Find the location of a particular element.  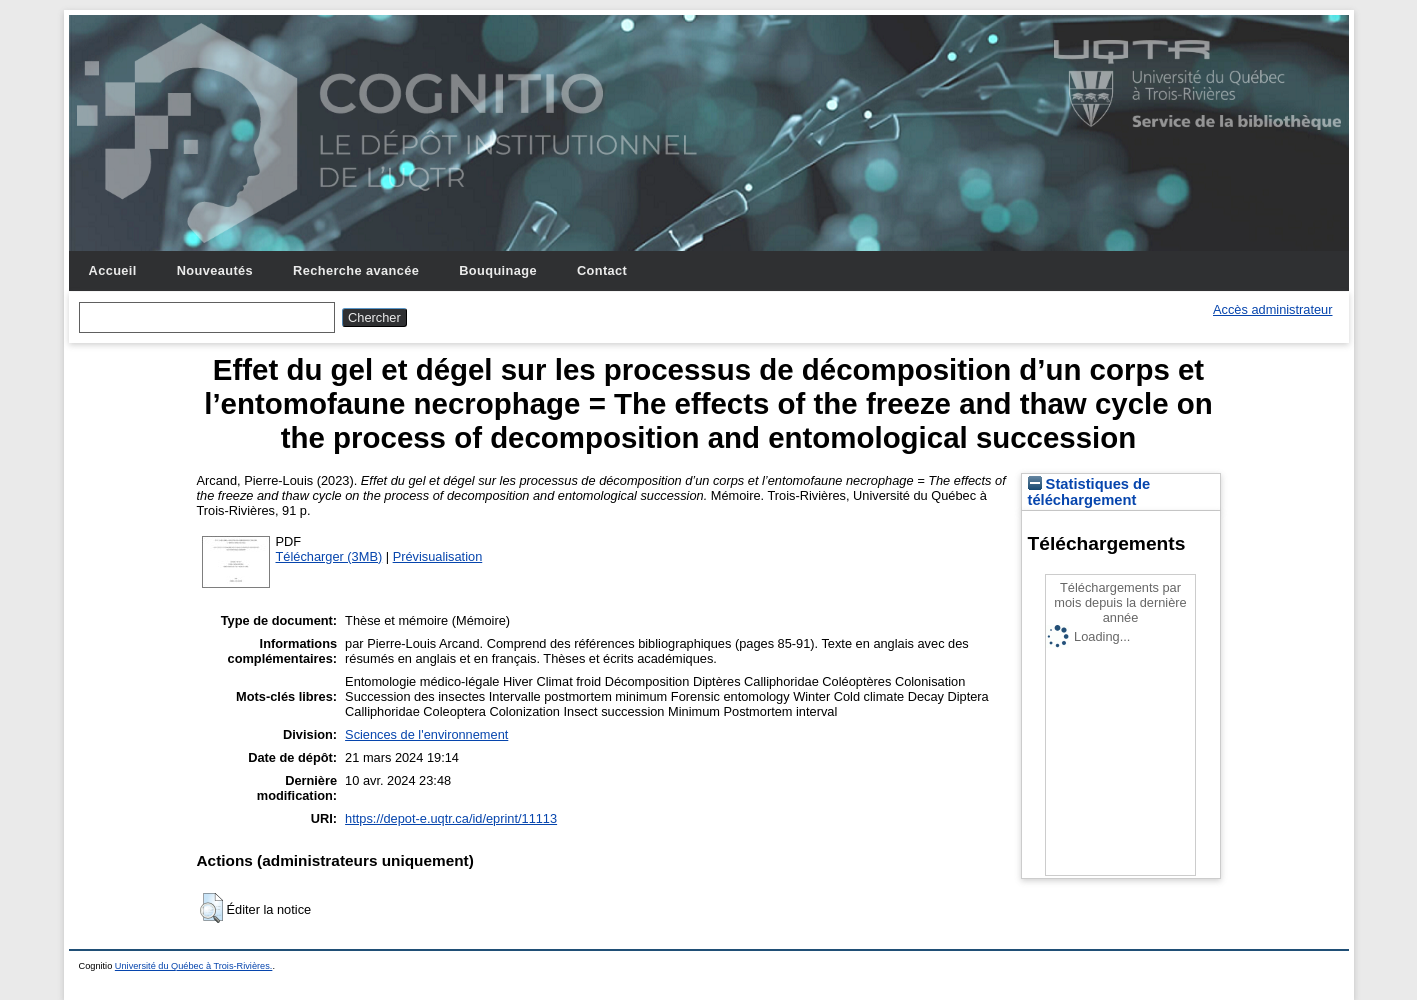

Prévisualisation is located at coordinates (438, 556).